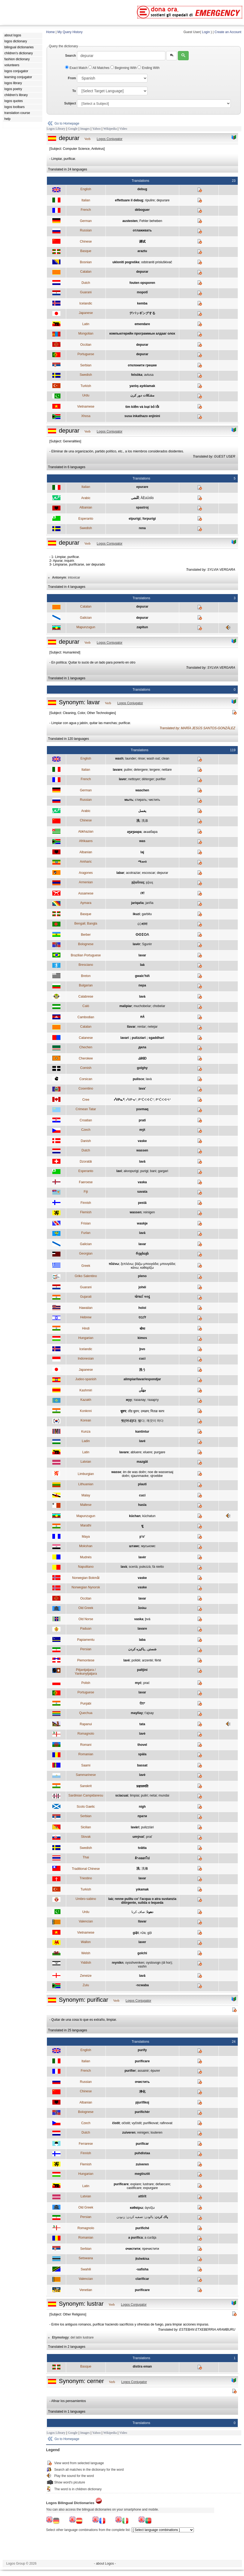 The width and height of the screenshot is (244, 2576). Describe the element at coordinates (86, 944) in the screenshot. I see `Bolognese` at that location.